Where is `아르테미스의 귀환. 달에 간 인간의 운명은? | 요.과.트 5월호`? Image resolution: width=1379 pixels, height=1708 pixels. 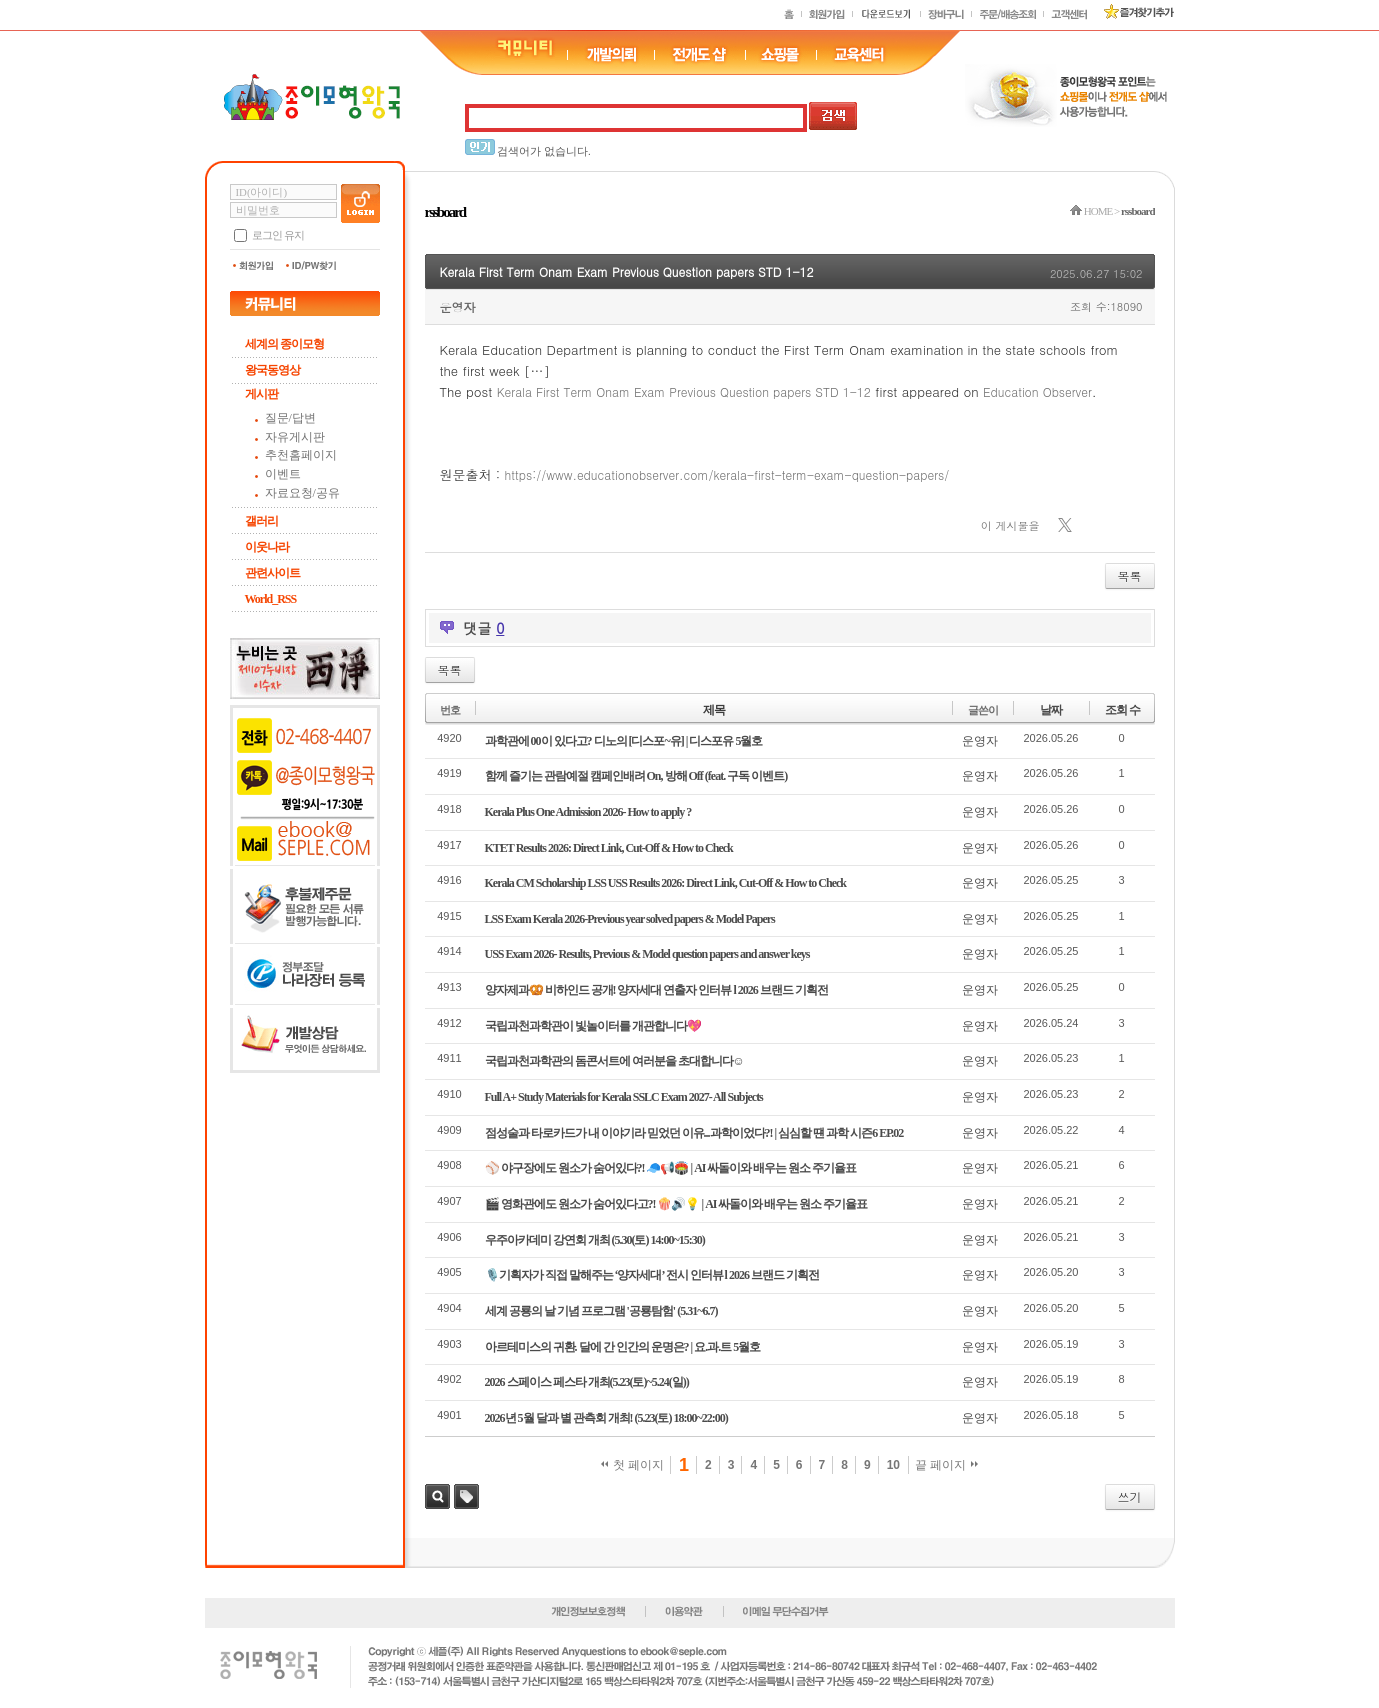
아르테미스의 귀환. 달에 간 인간의 운명은? | 요.과.트 5월호 is located at coordinates (623, 1347).